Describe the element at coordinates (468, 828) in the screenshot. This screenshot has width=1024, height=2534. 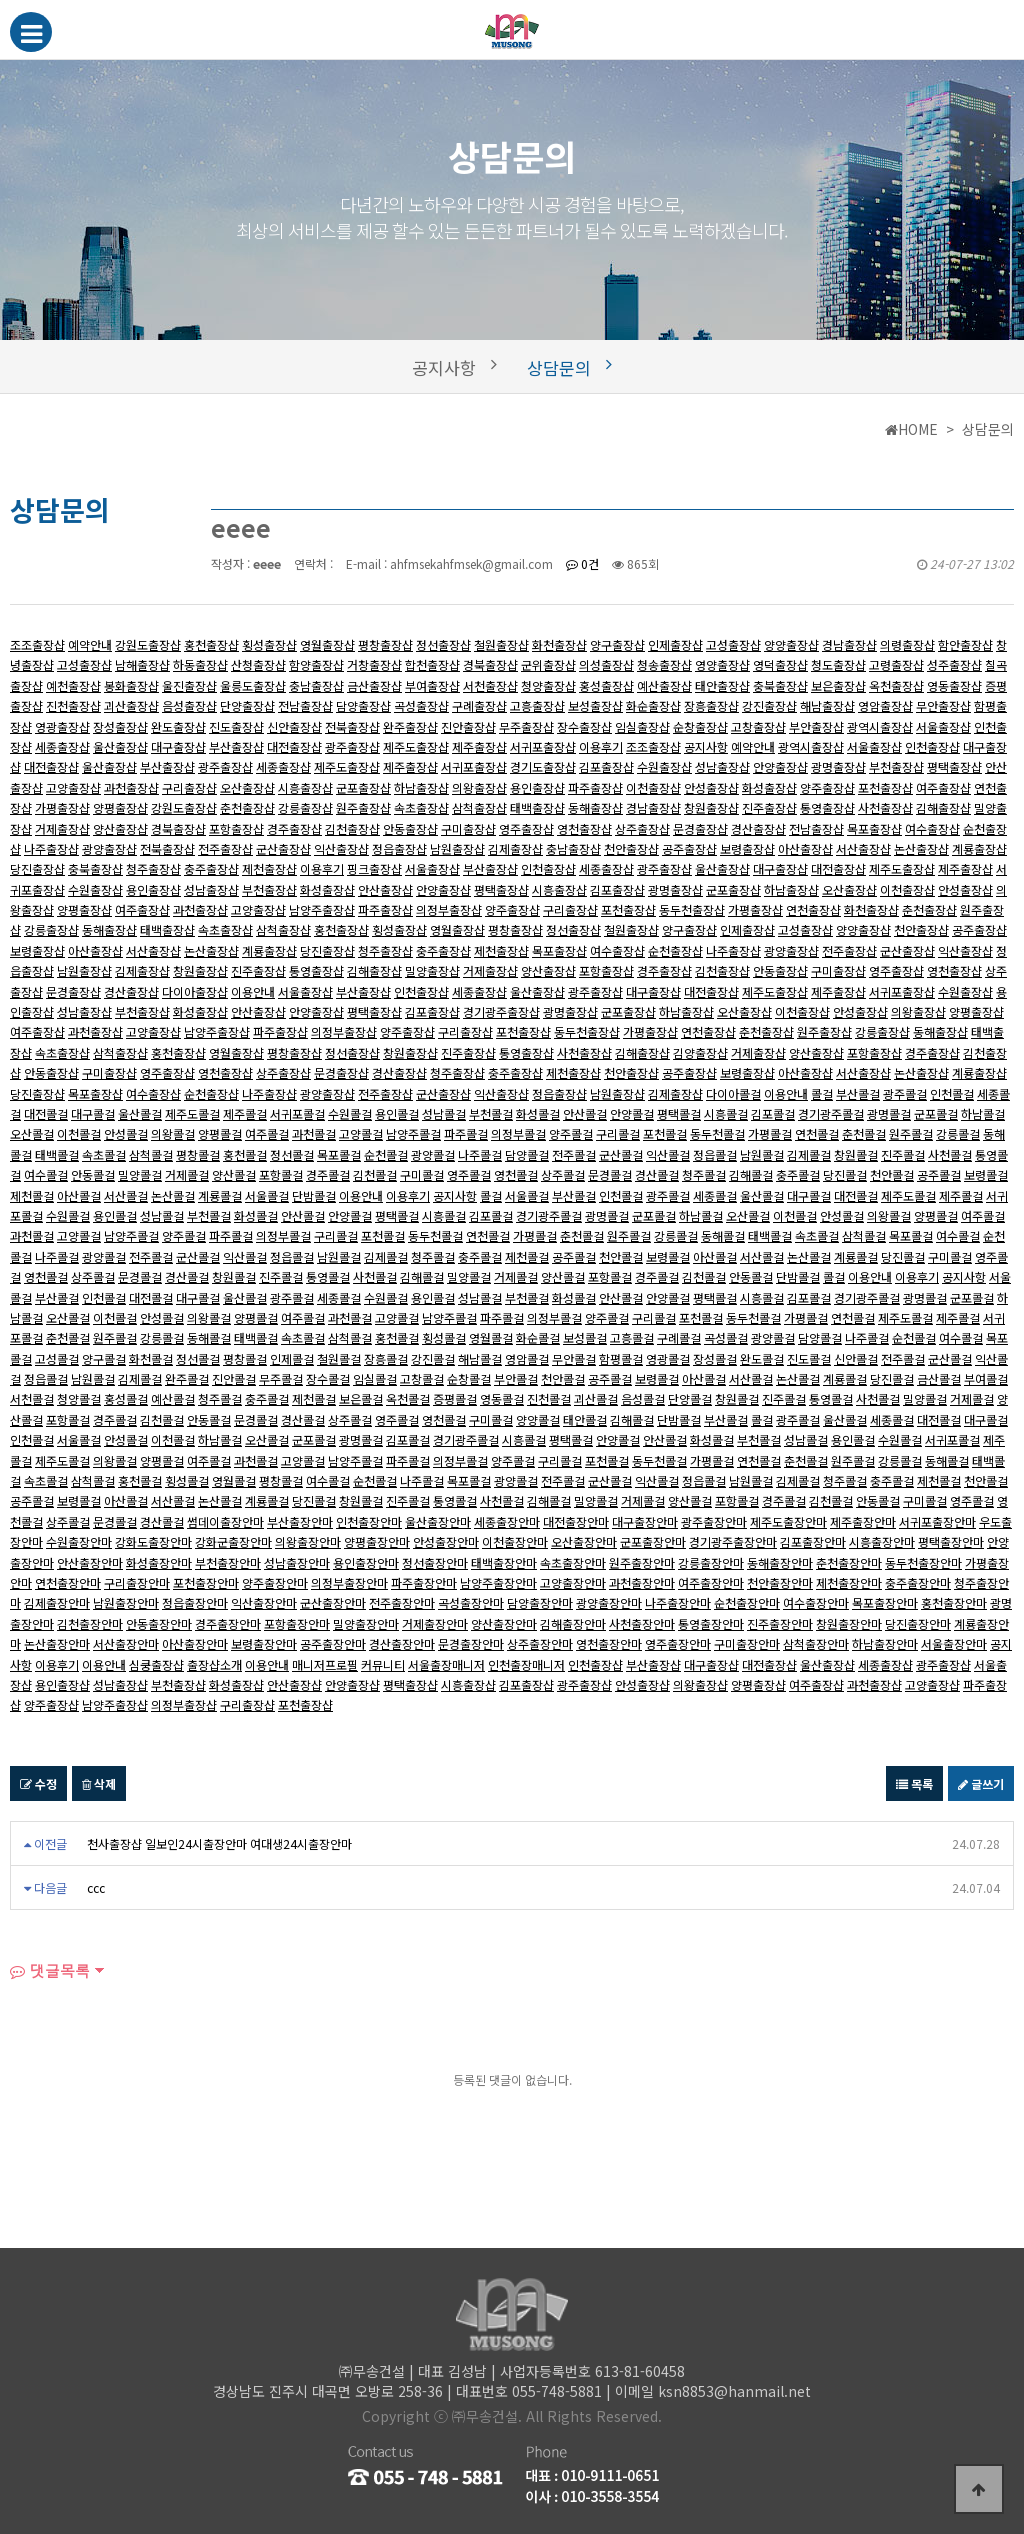
I see `구미출장샵` at that location.